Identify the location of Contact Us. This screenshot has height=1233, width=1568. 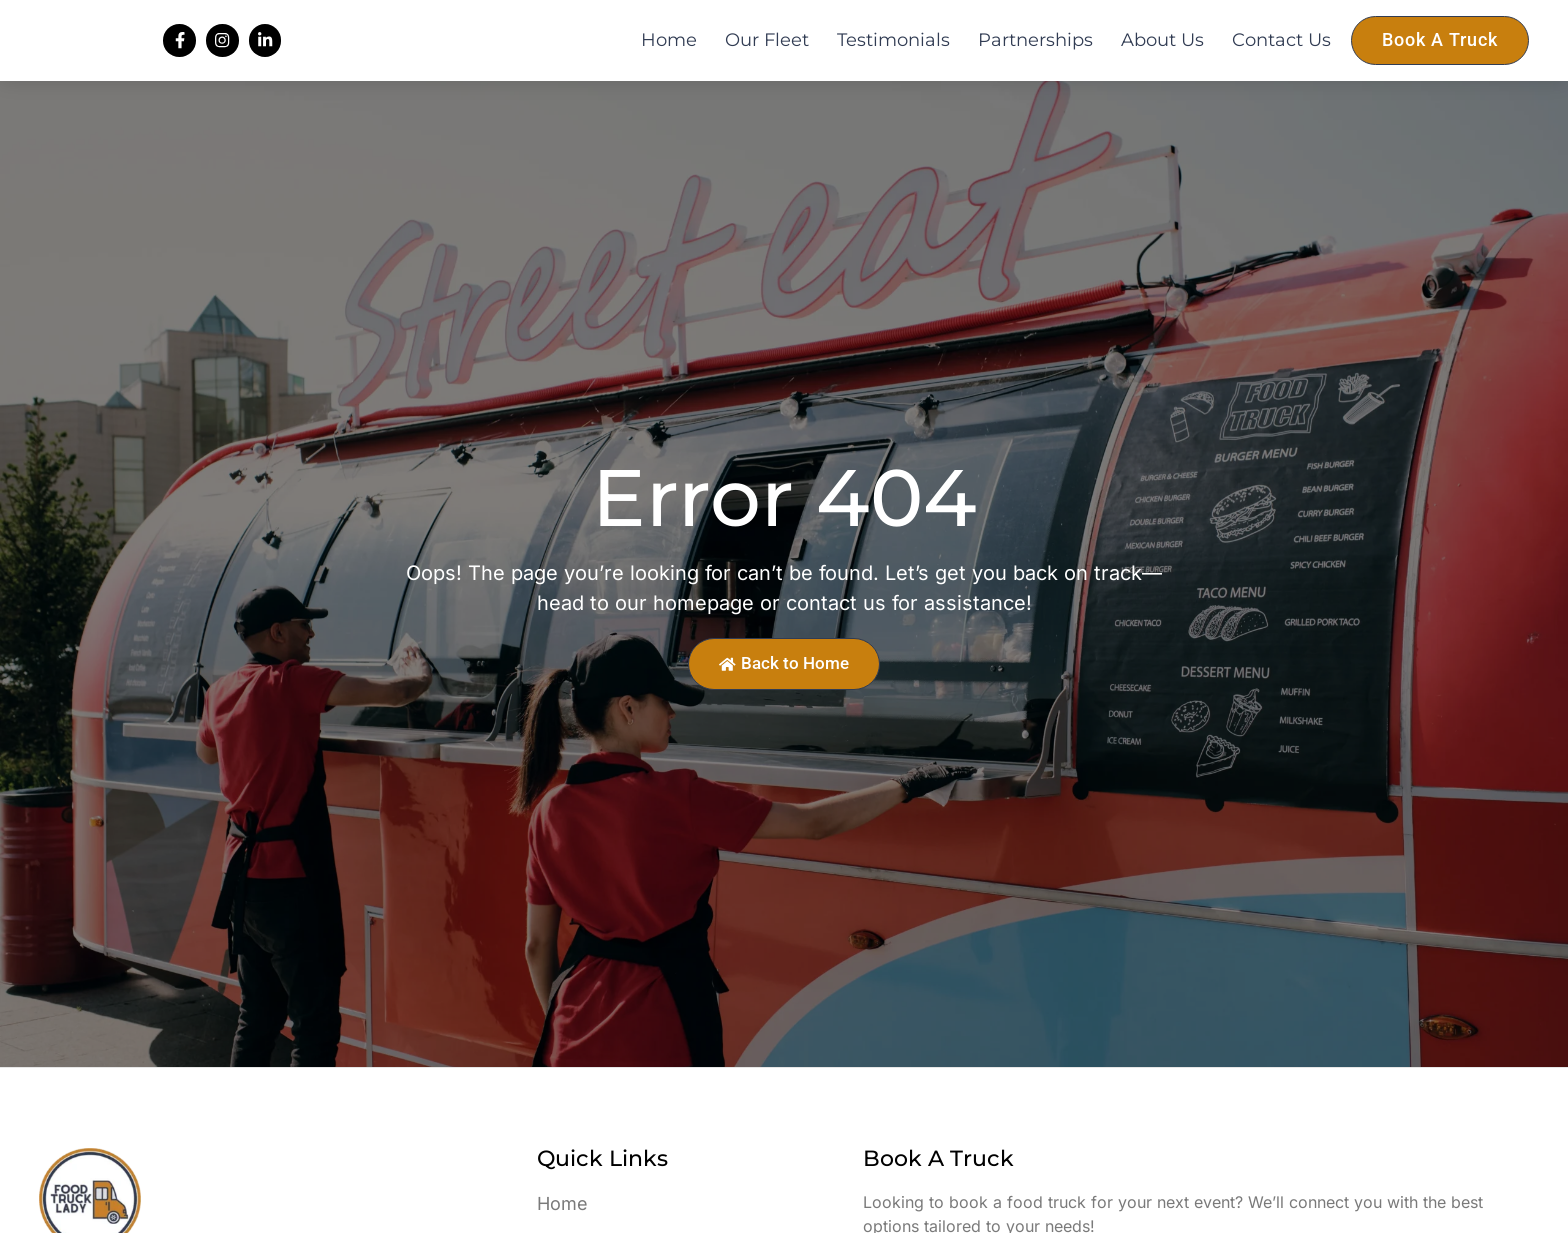
(1281, 56).